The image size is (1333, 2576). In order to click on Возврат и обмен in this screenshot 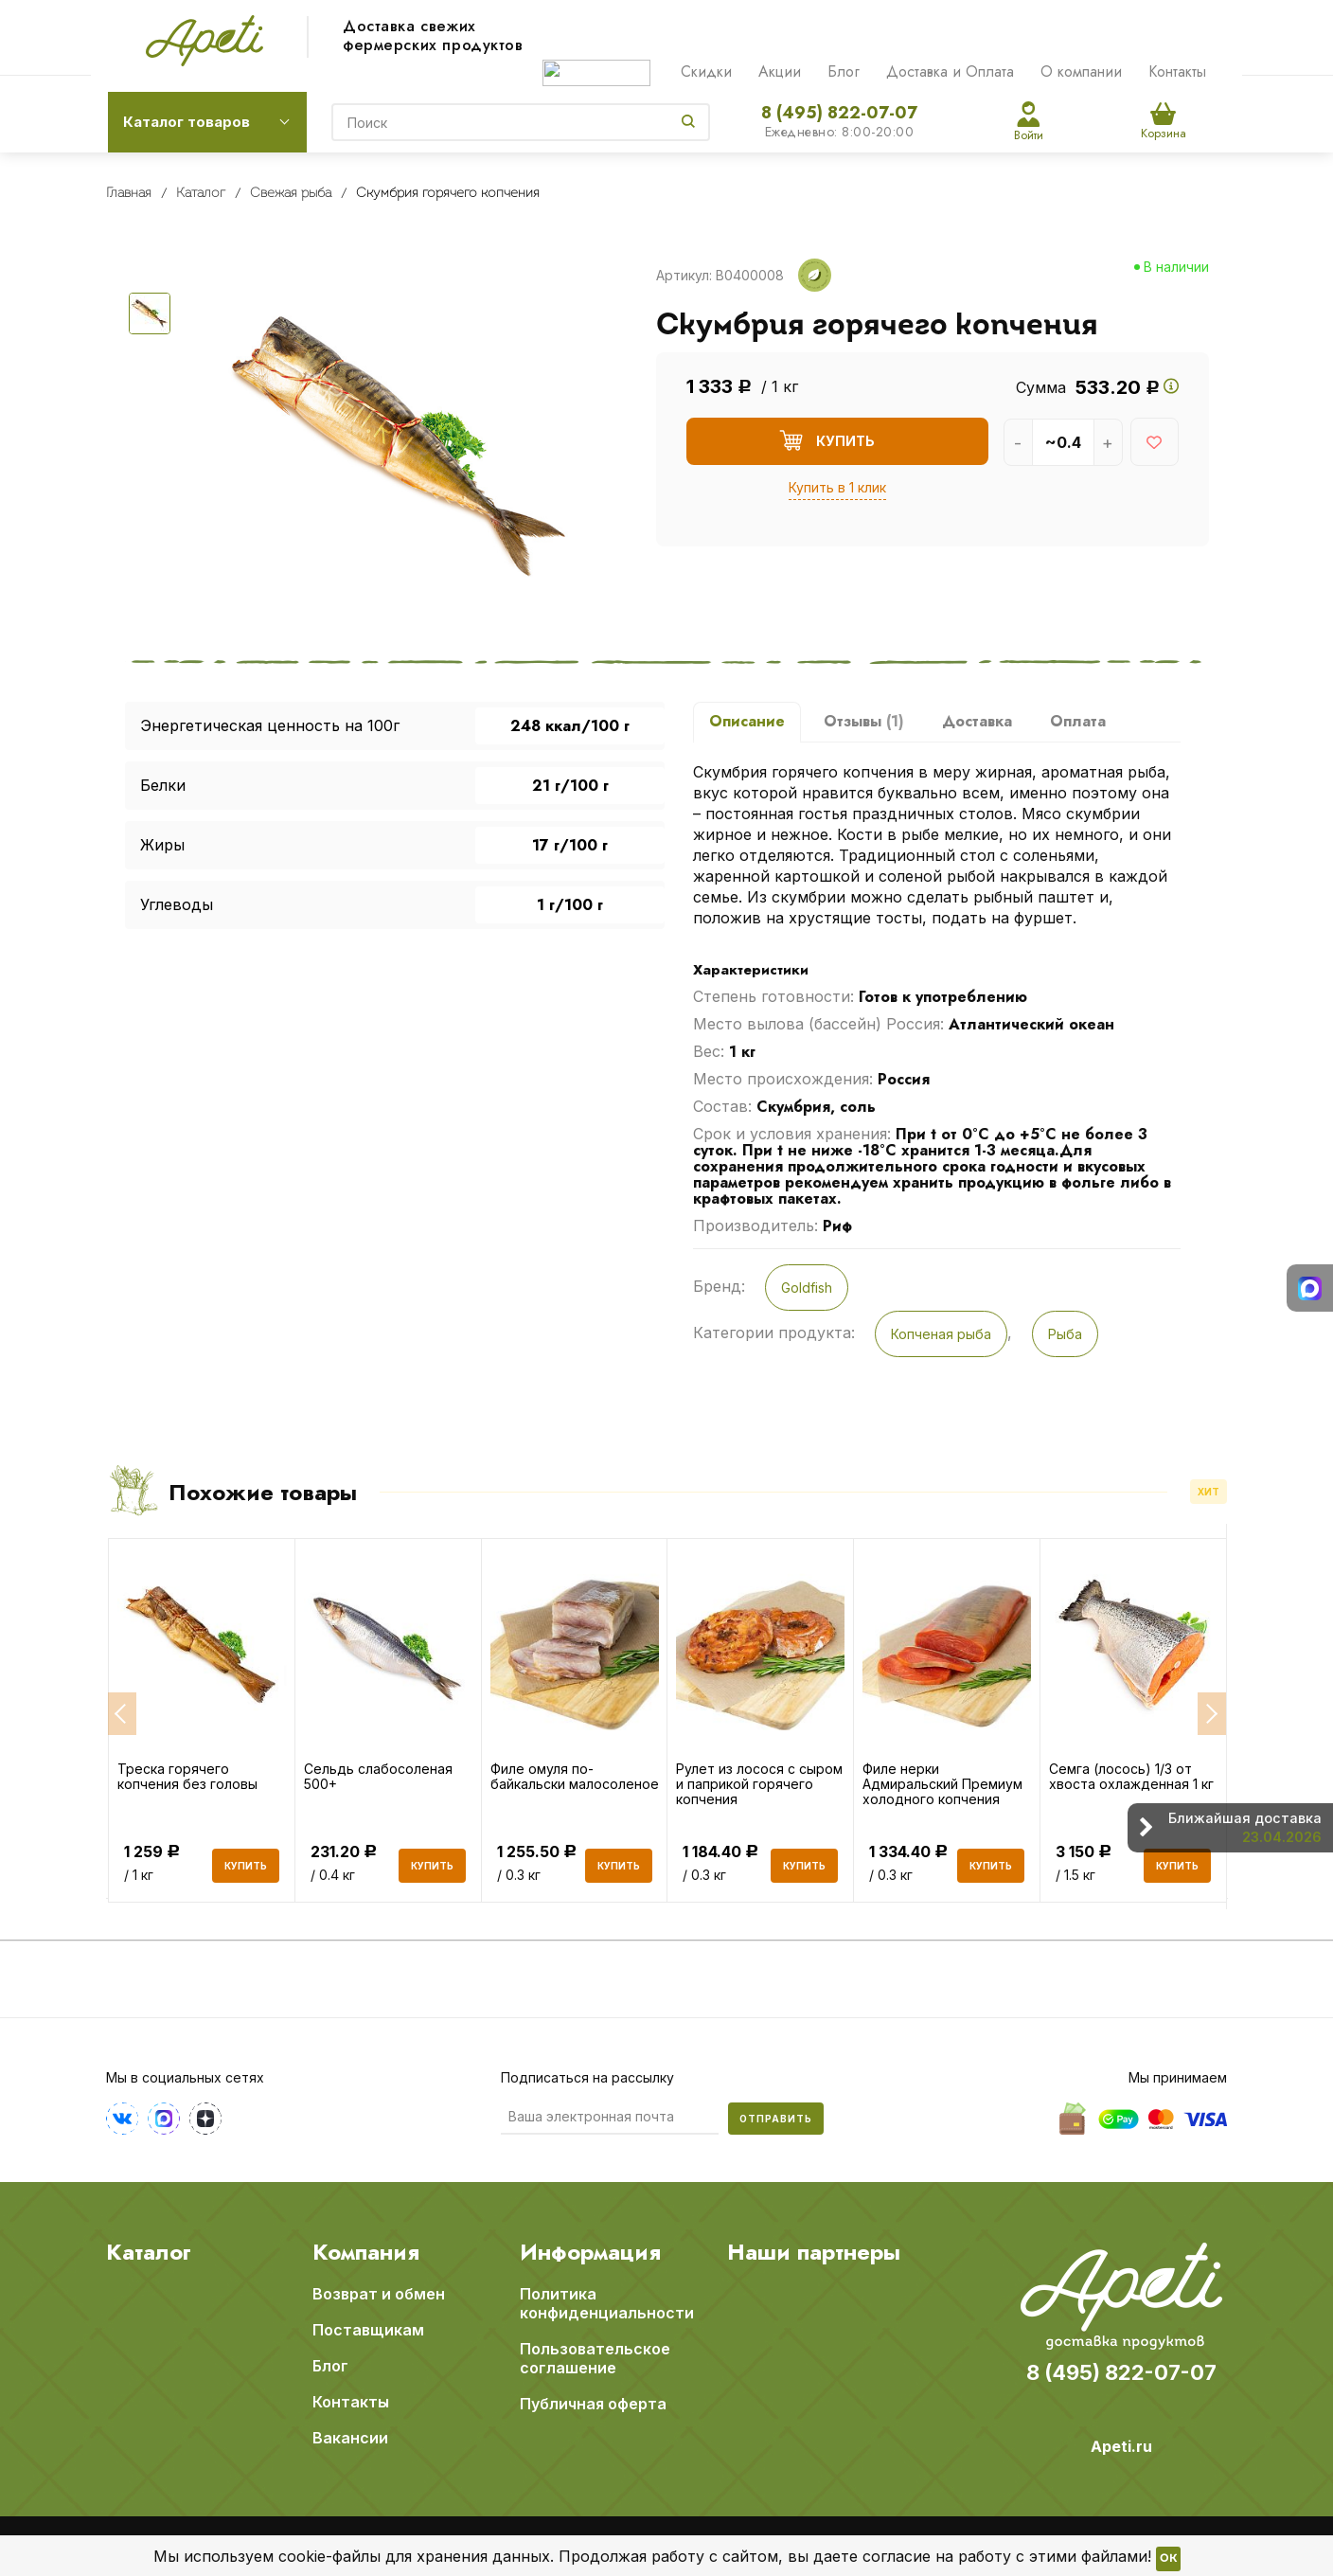, I will do `click(378, 2292)`.